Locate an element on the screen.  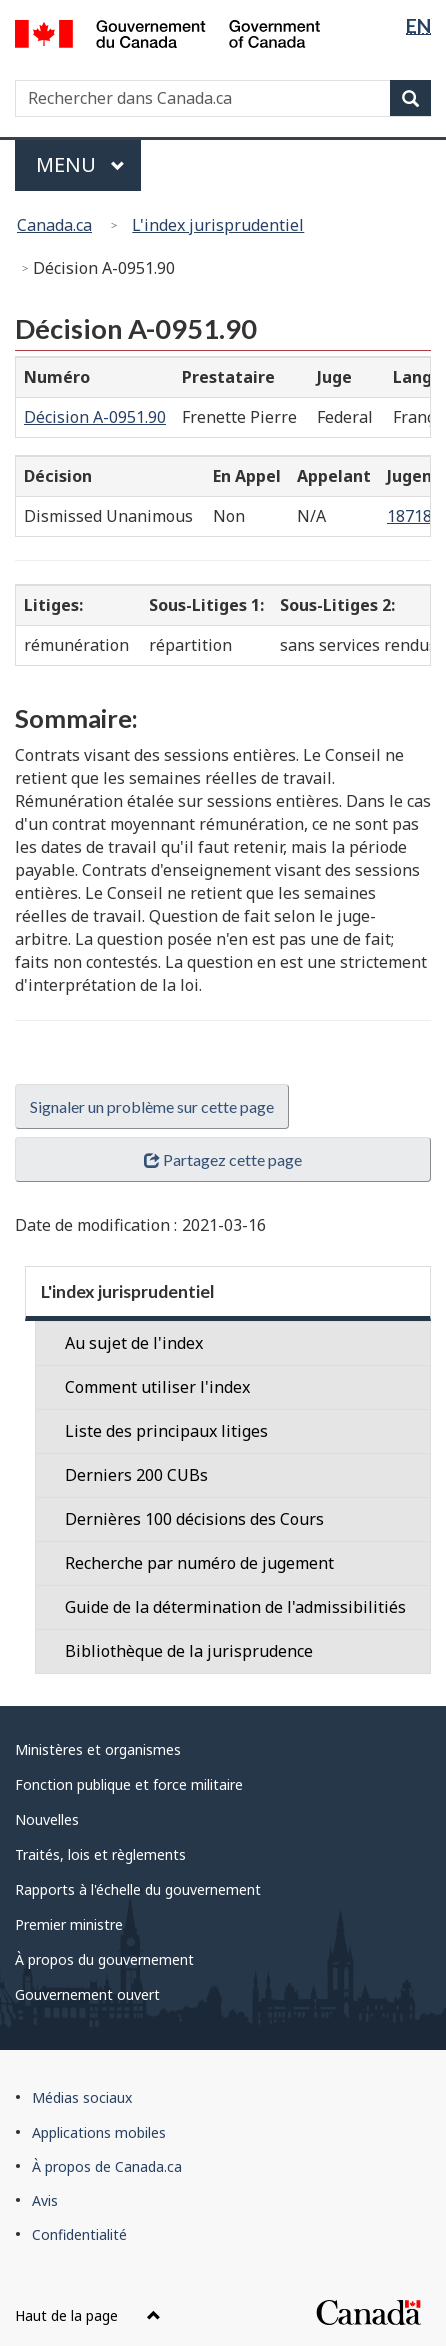
Nouvelles is located at coordinates (47, 1819).